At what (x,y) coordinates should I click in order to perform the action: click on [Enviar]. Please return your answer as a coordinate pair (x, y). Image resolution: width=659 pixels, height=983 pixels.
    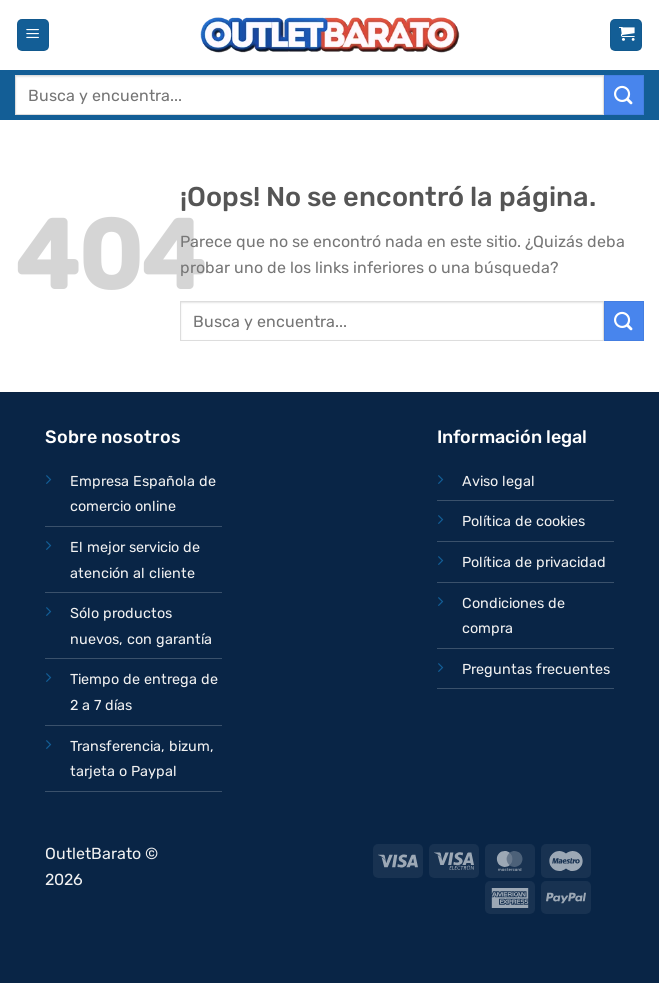
    Looking at the image, I should click on (624, 94).